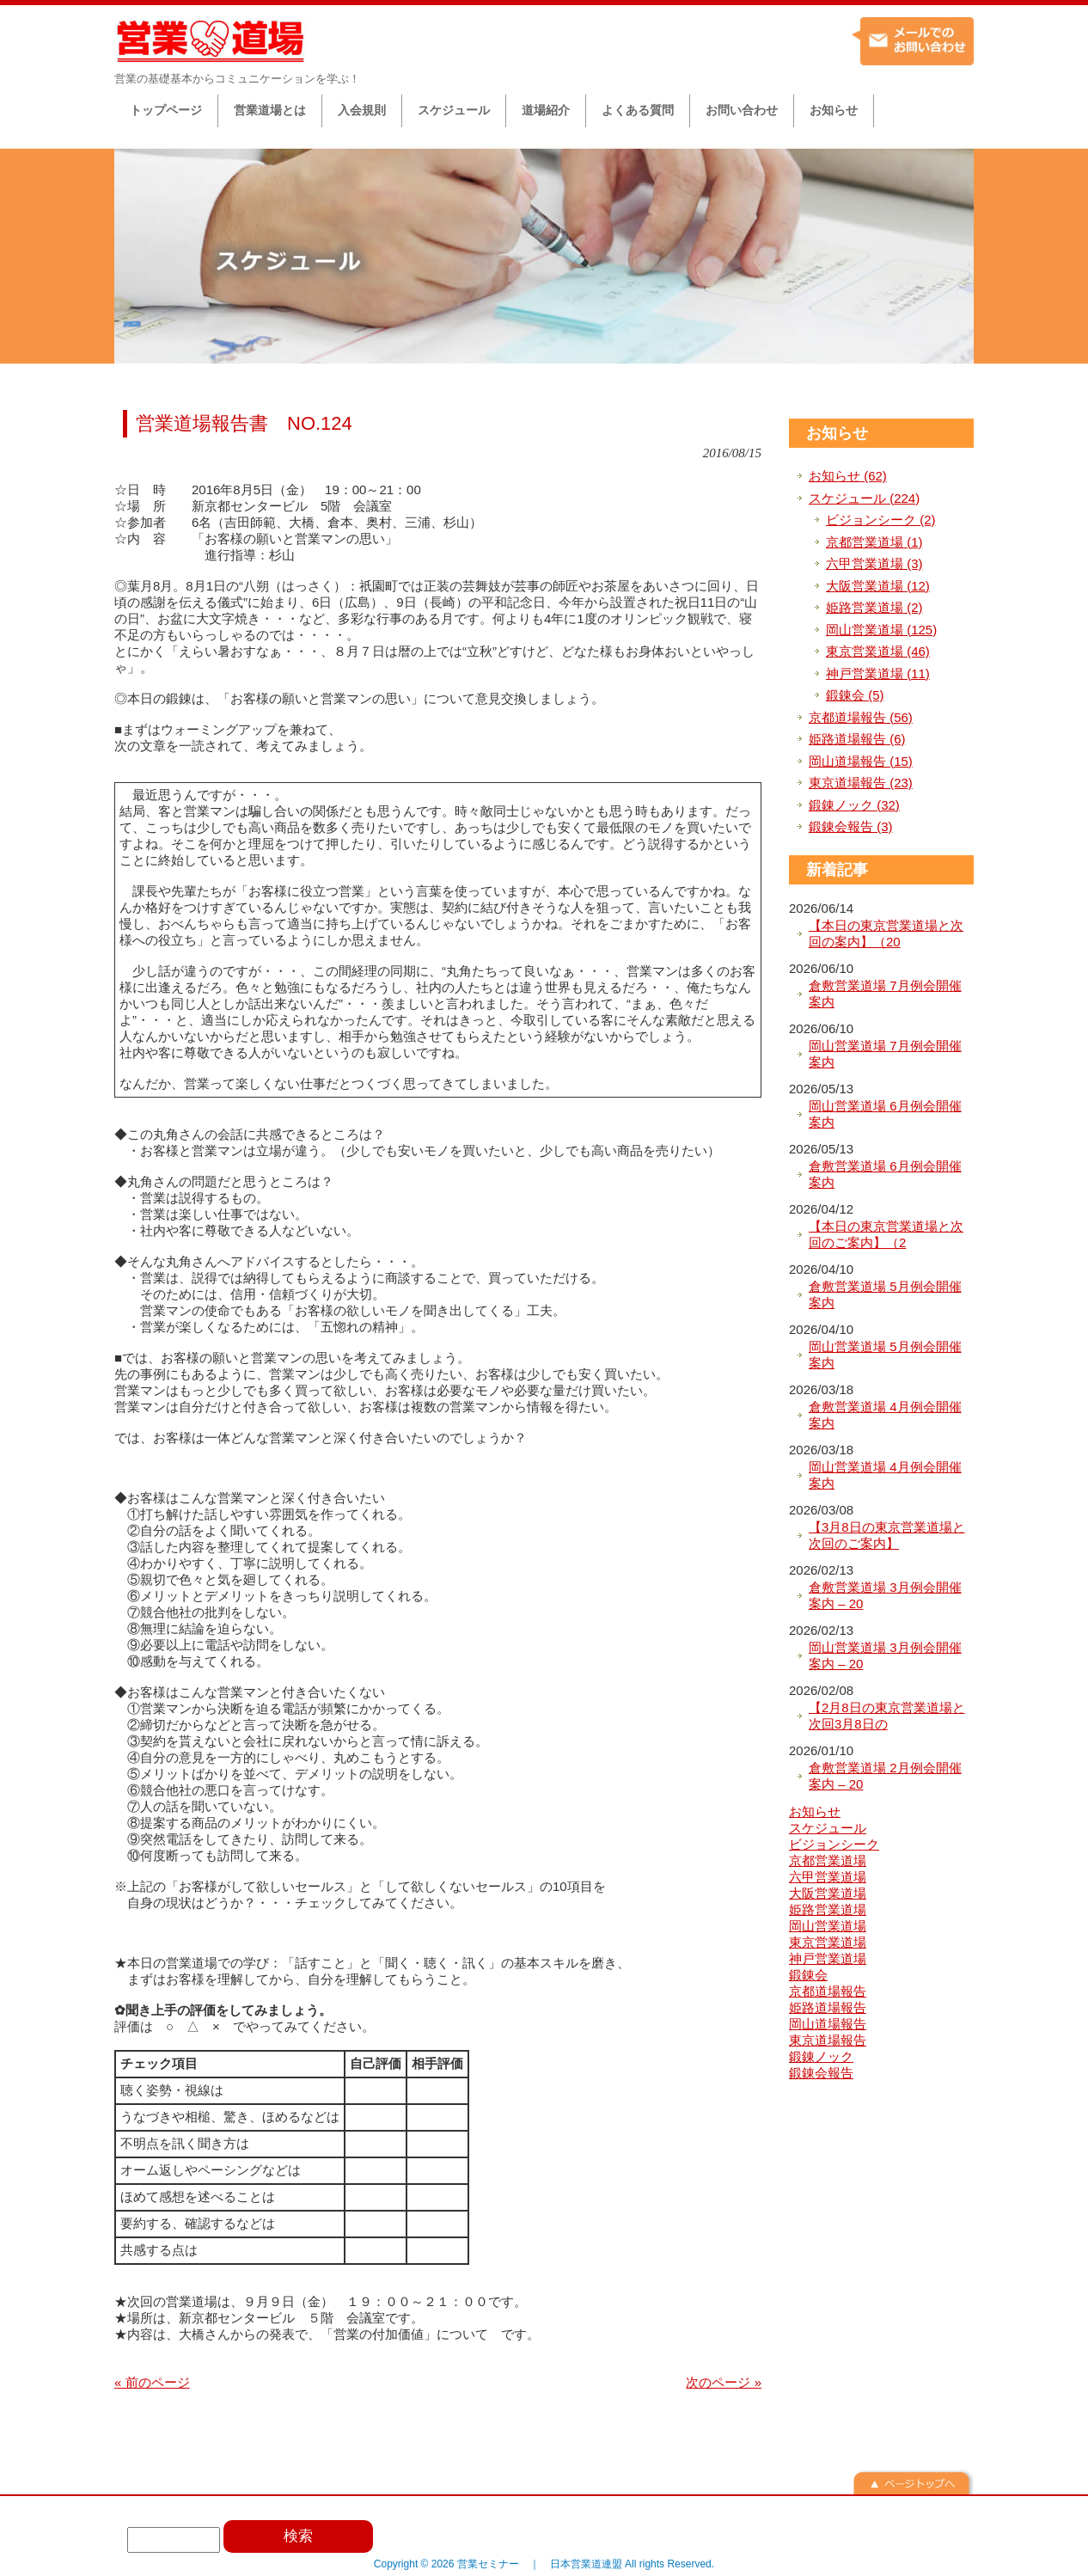  Describe the element at coordinates (874, 542) in the screenshot. I see `京都営業道場 (1)` at that location.